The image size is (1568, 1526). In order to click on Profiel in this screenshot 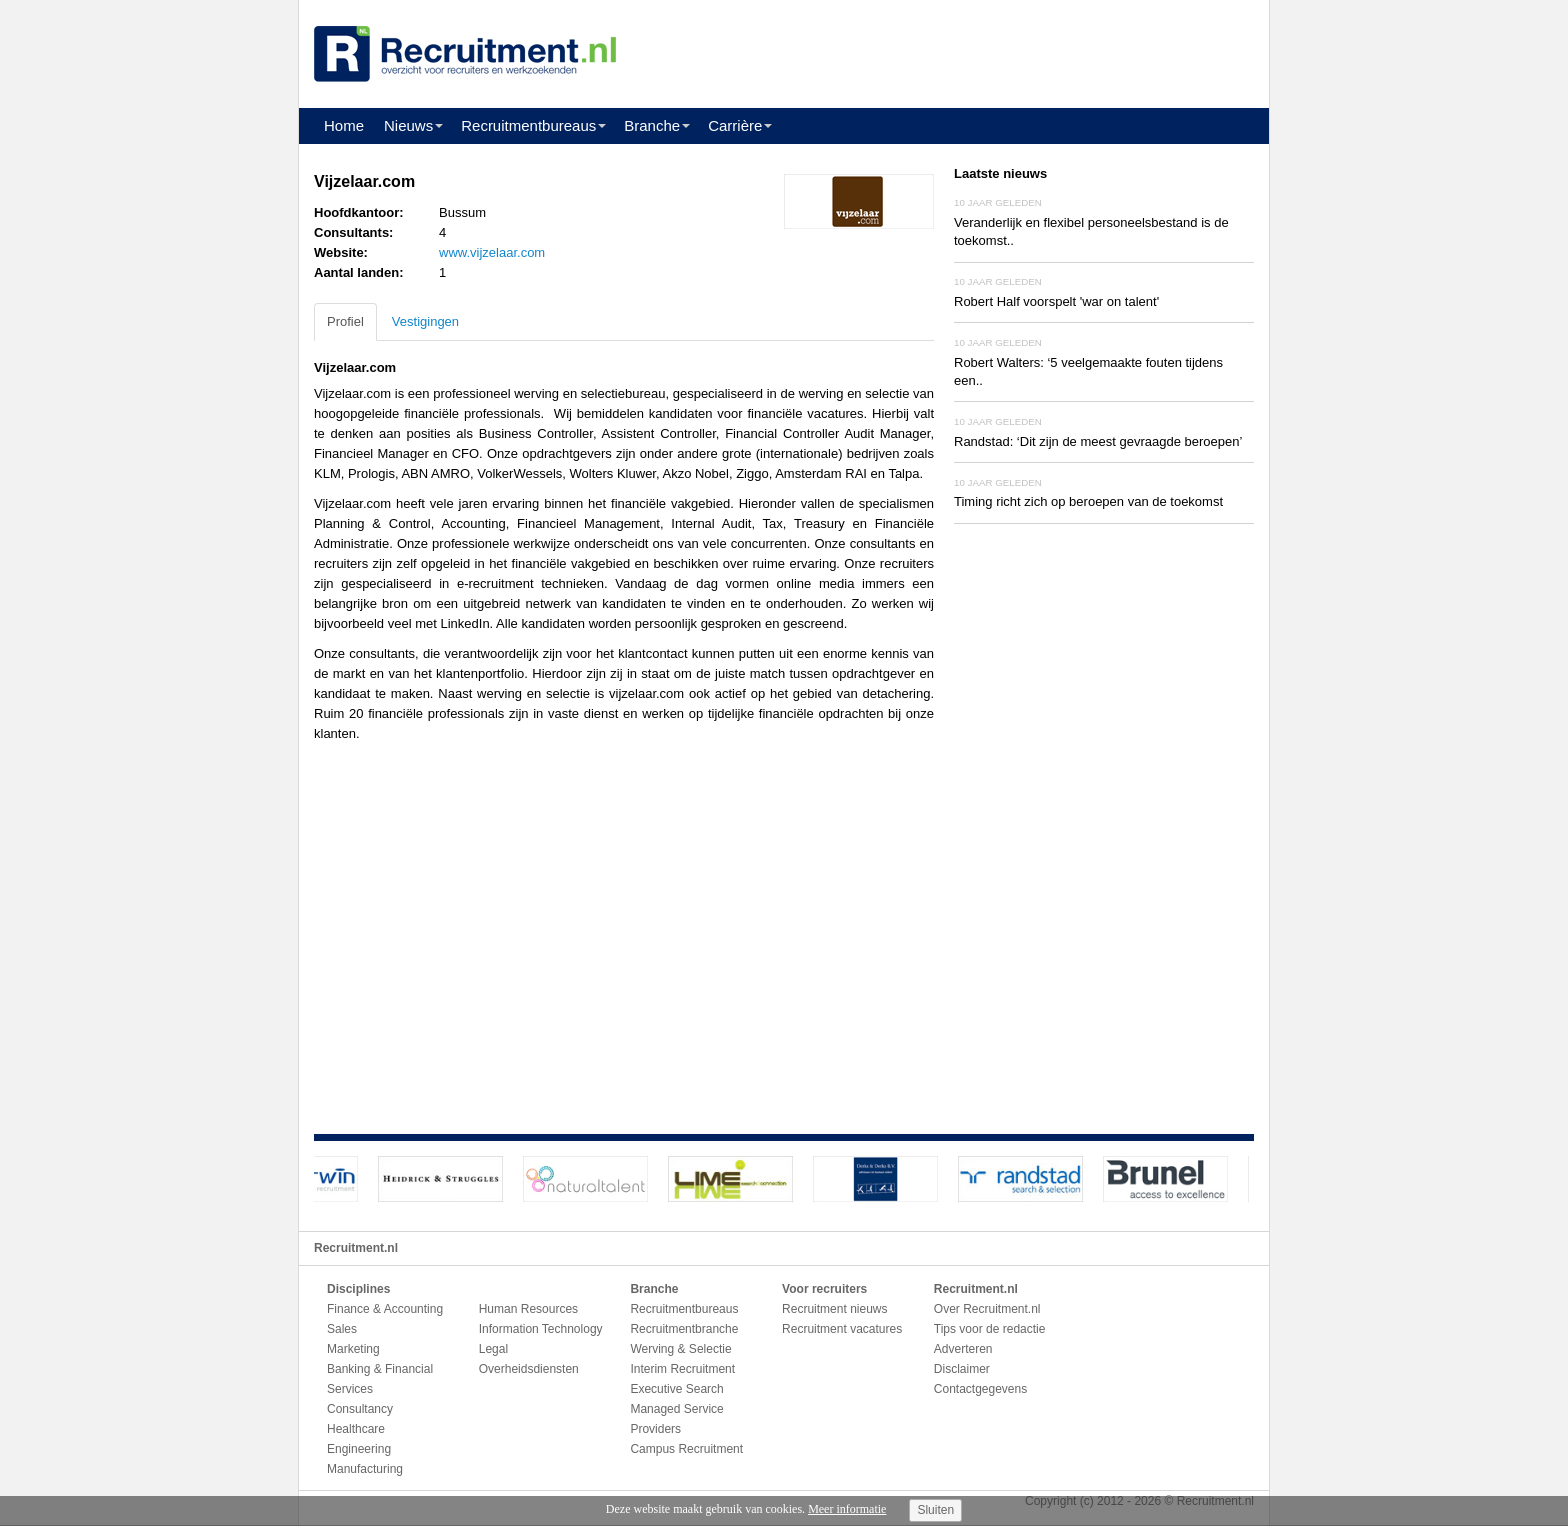, I will do `click(345, 321)`.